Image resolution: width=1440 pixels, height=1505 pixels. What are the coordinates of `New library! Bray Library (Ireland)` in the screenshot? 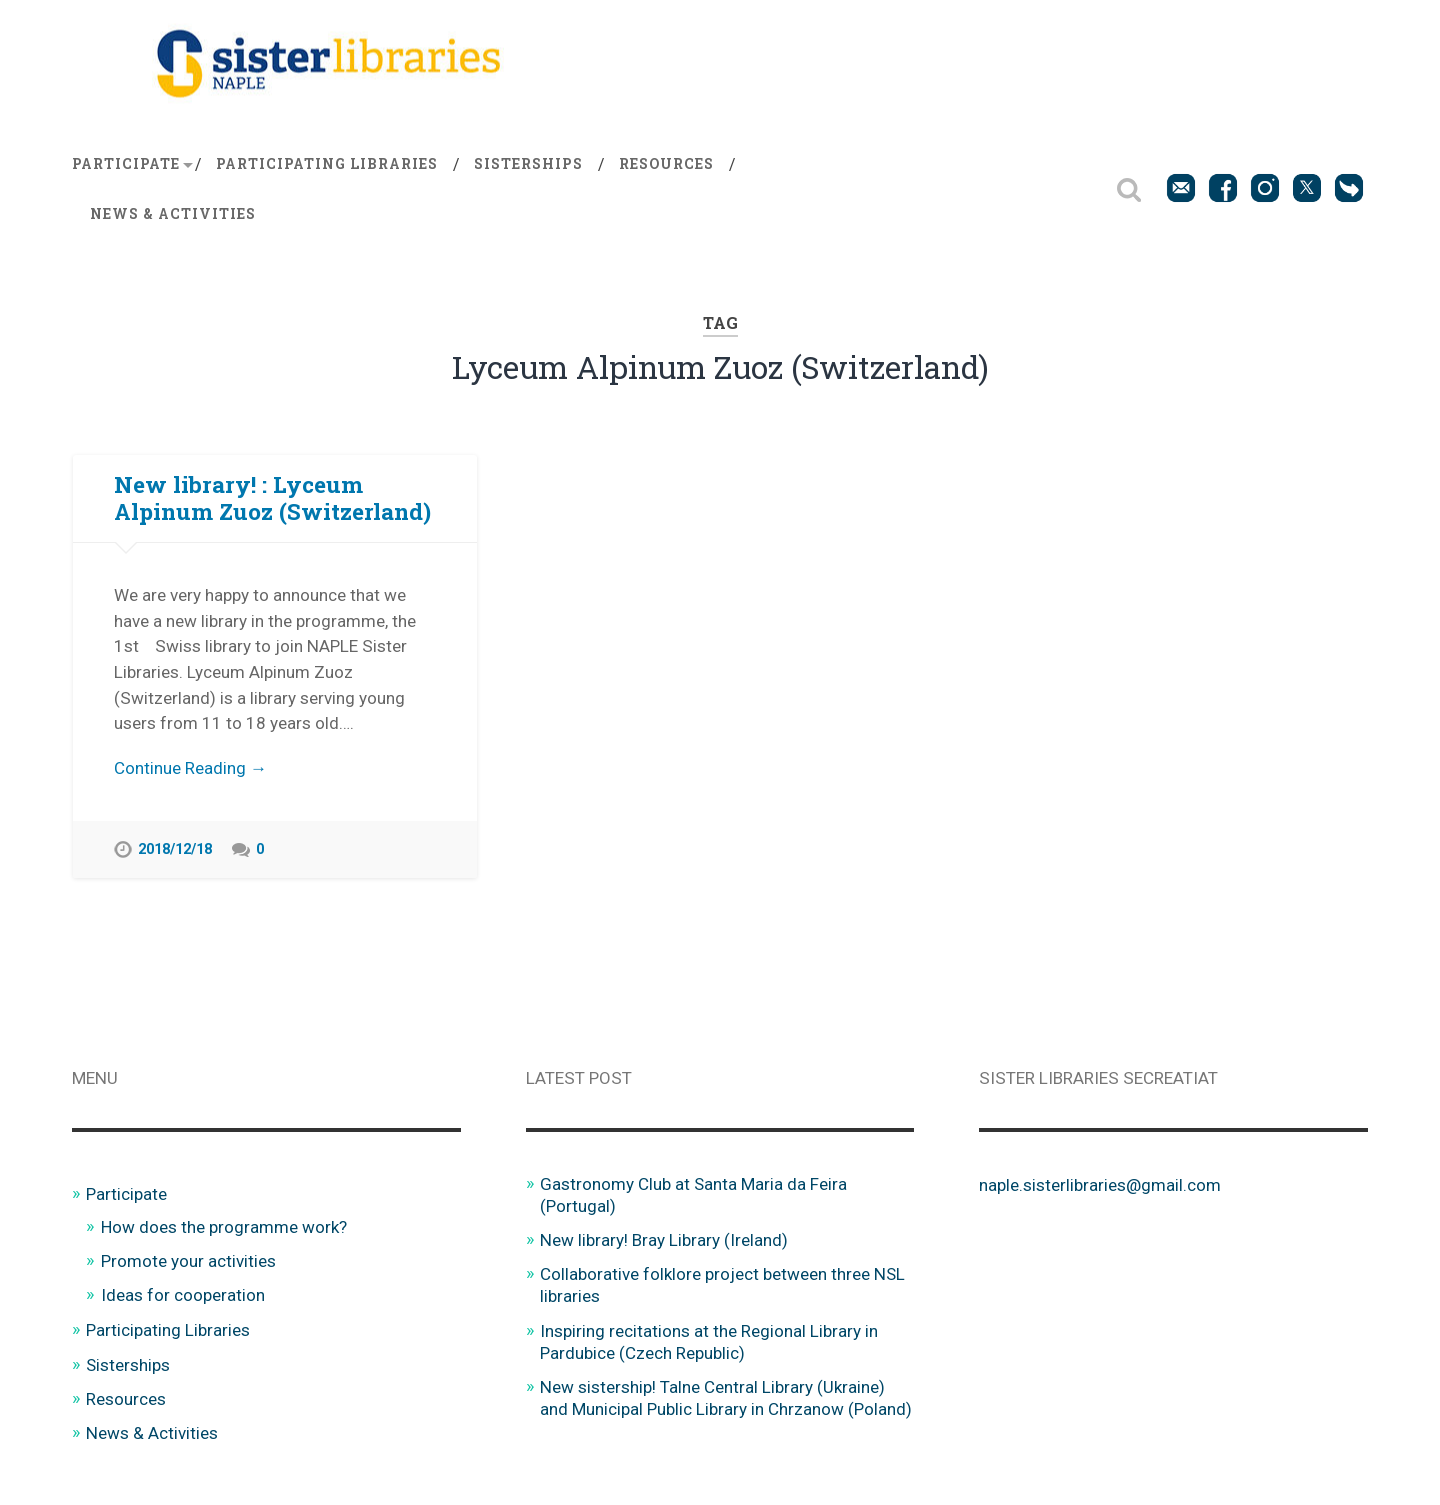 It's located at (664, 1240).